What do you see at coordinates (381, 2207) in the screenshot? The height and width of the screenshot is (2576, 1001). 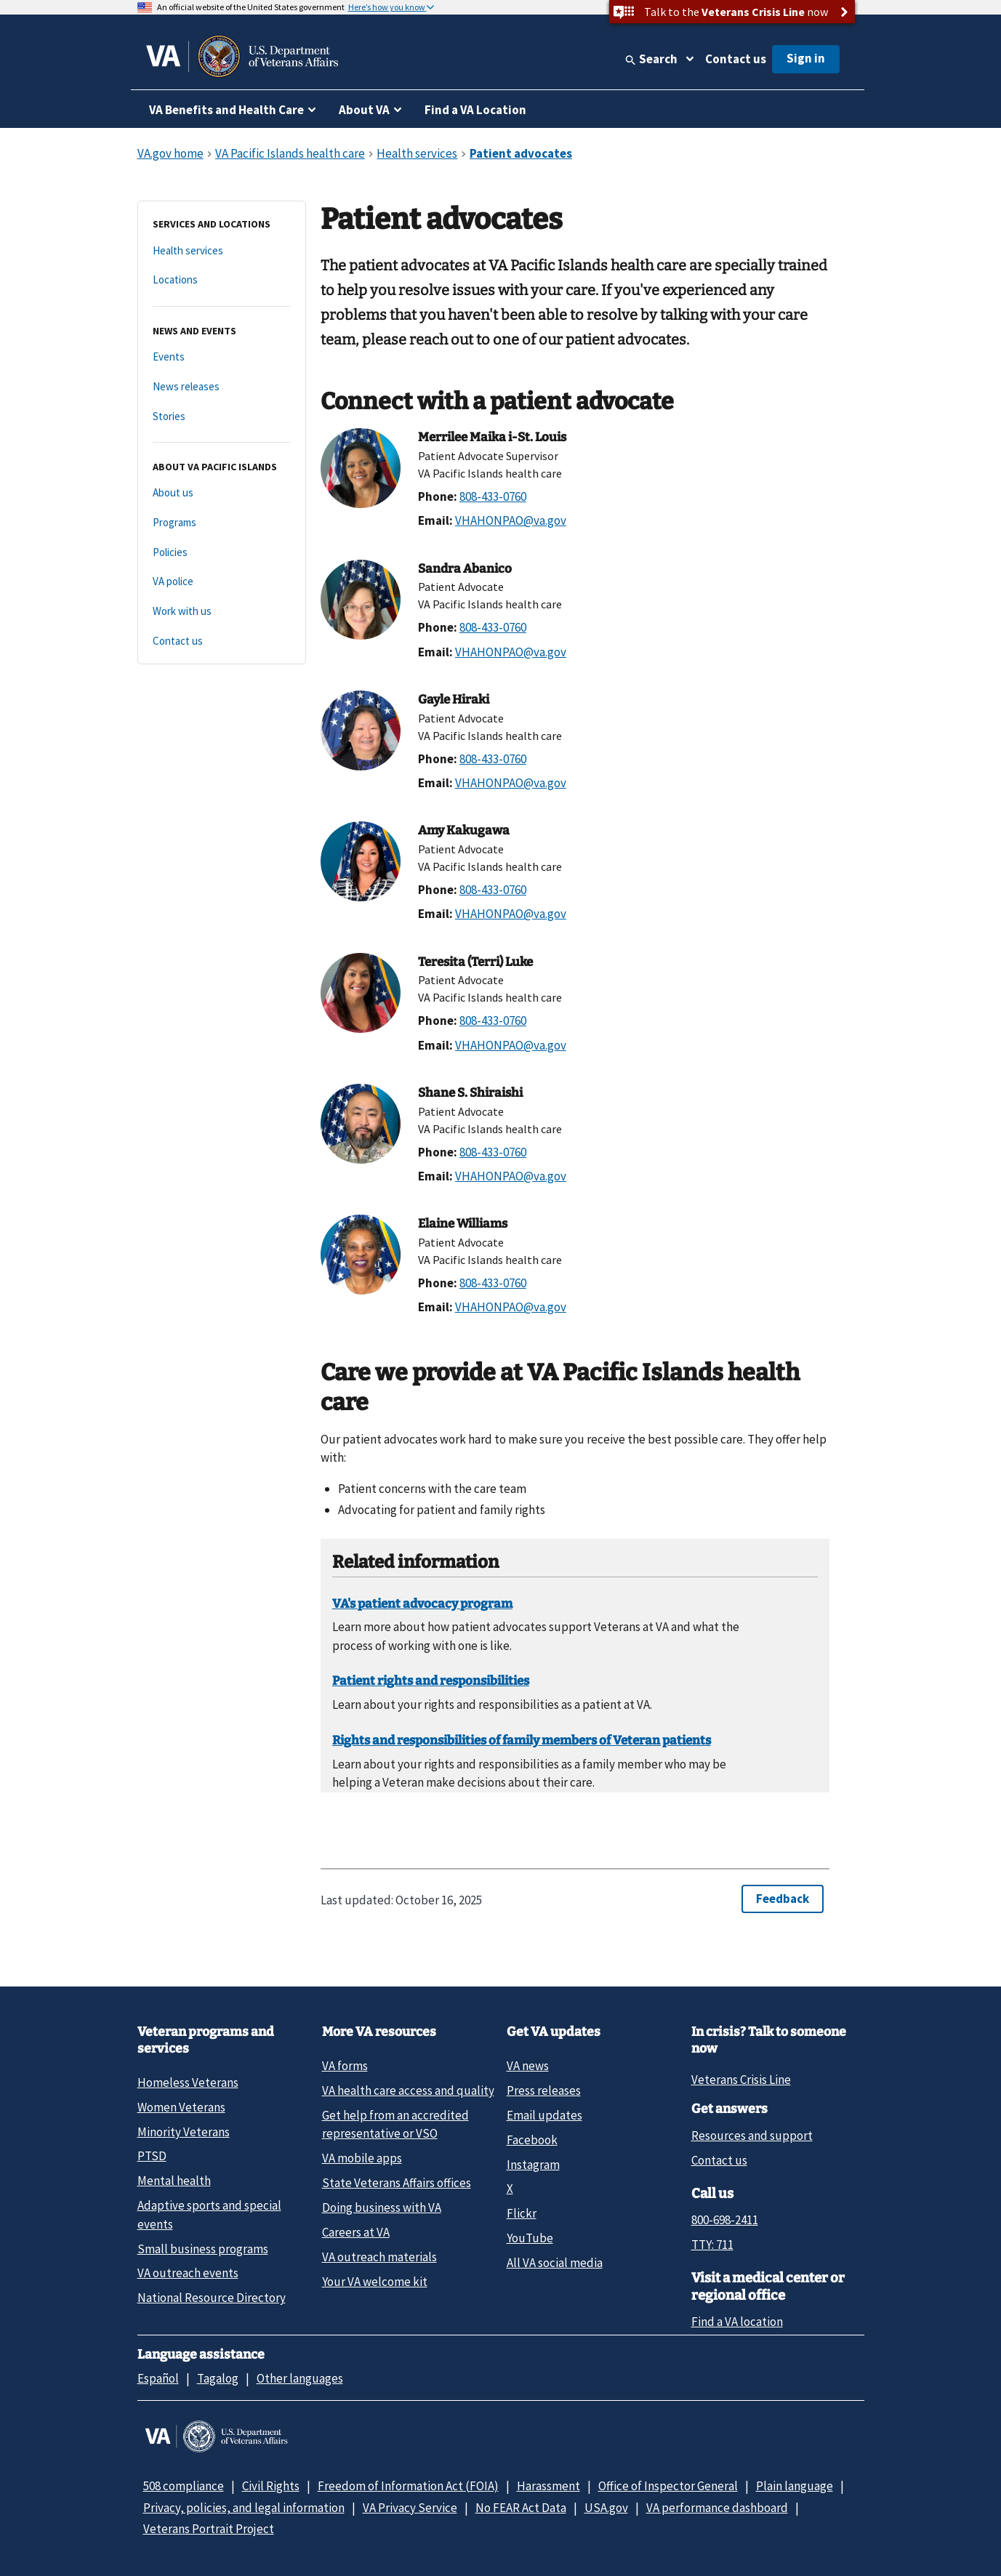 I see `Doing business with VA` at bounding box center [381, 2207].